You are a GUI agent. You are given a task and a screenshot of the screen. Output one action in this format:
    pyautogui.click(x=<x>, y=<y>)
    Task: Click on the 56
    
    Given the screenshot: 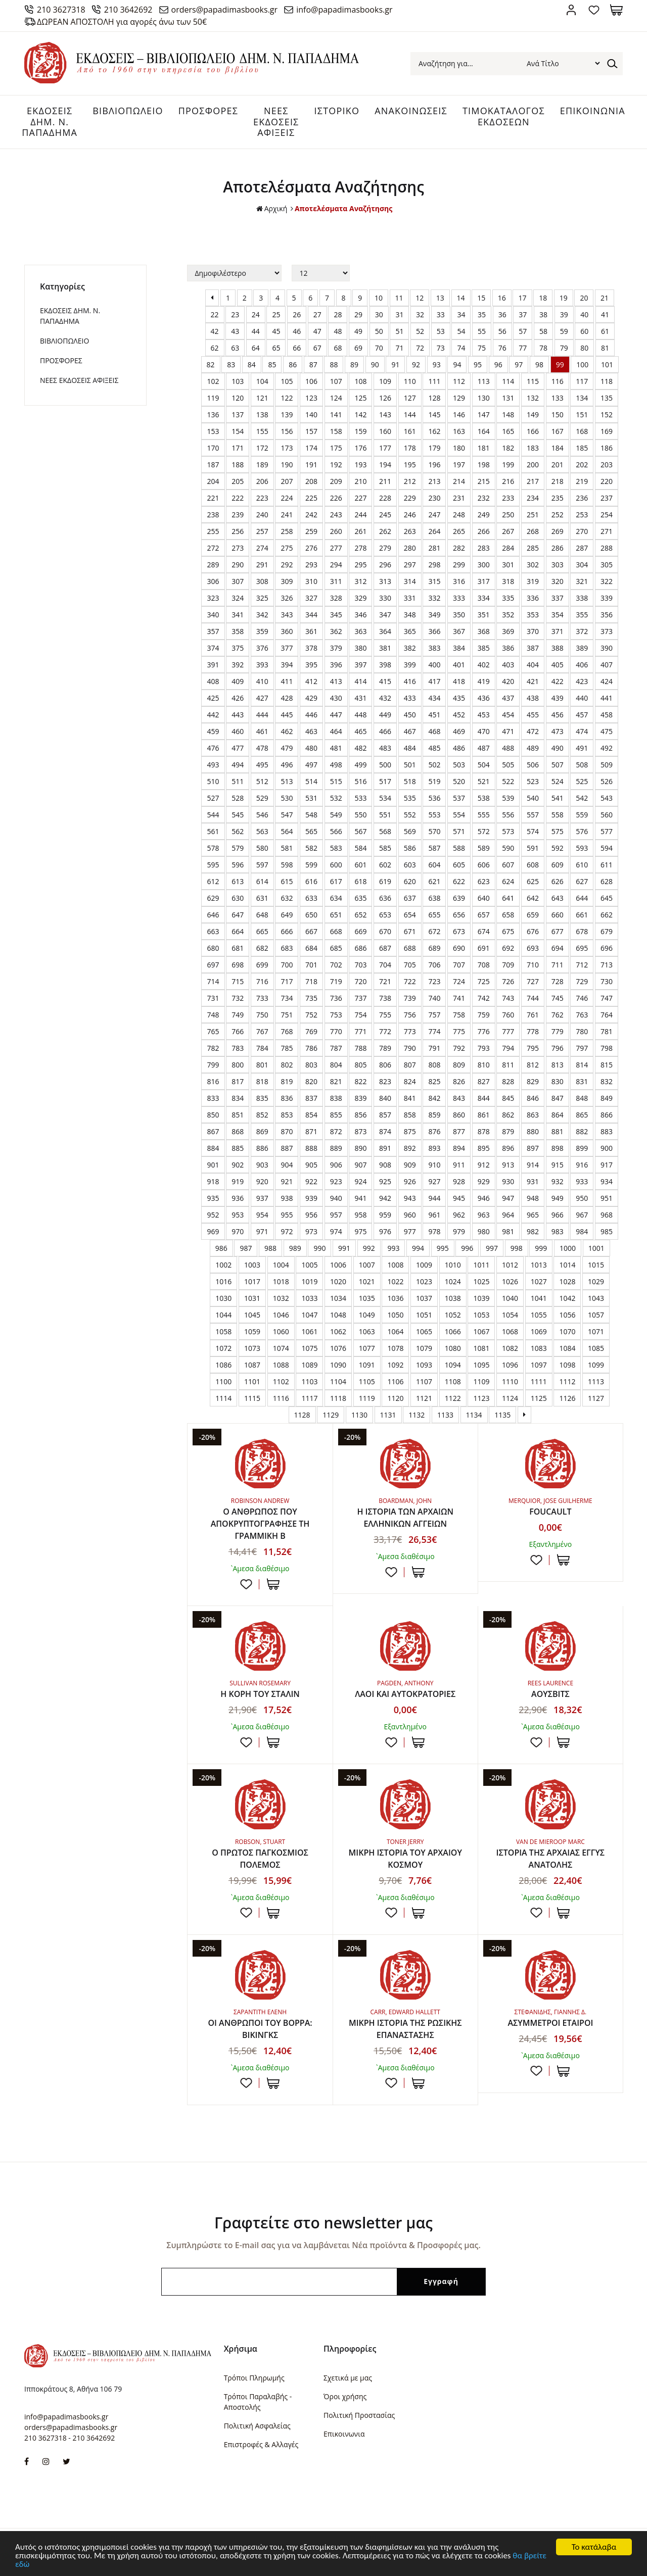 What is the action you would take?
    pyautogui.click(x=502, y=331)
    